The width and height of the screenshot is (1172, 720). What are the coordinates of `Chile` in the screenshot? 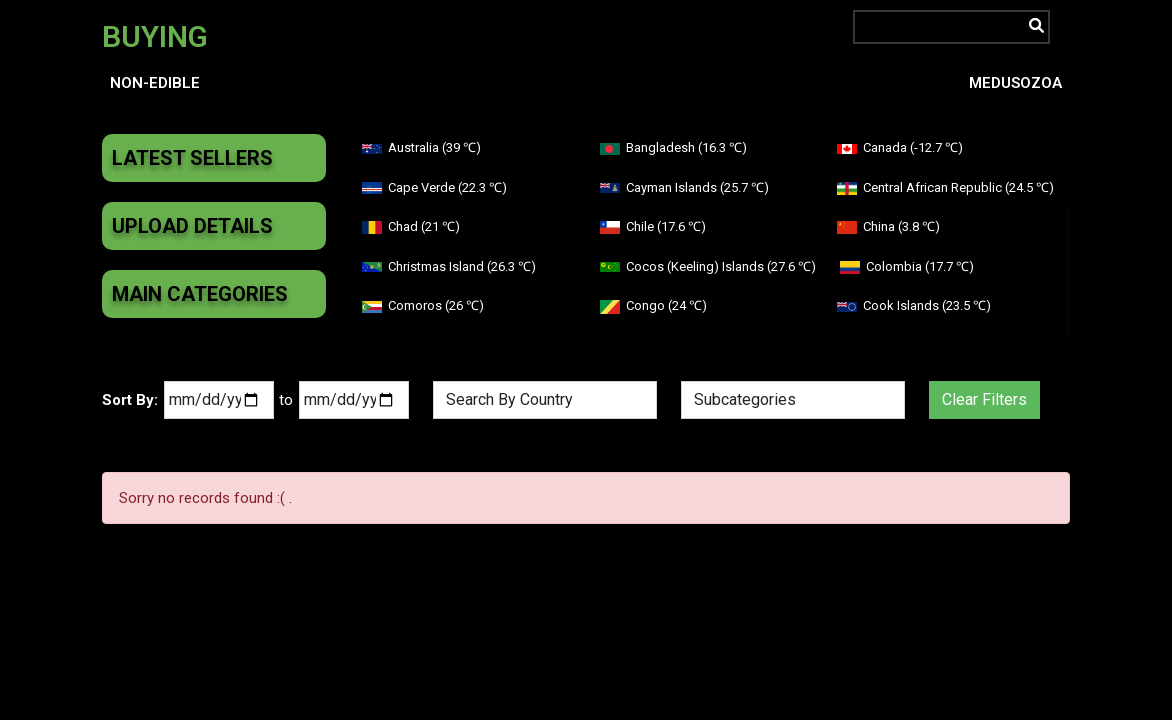 It's located at (653, 226).